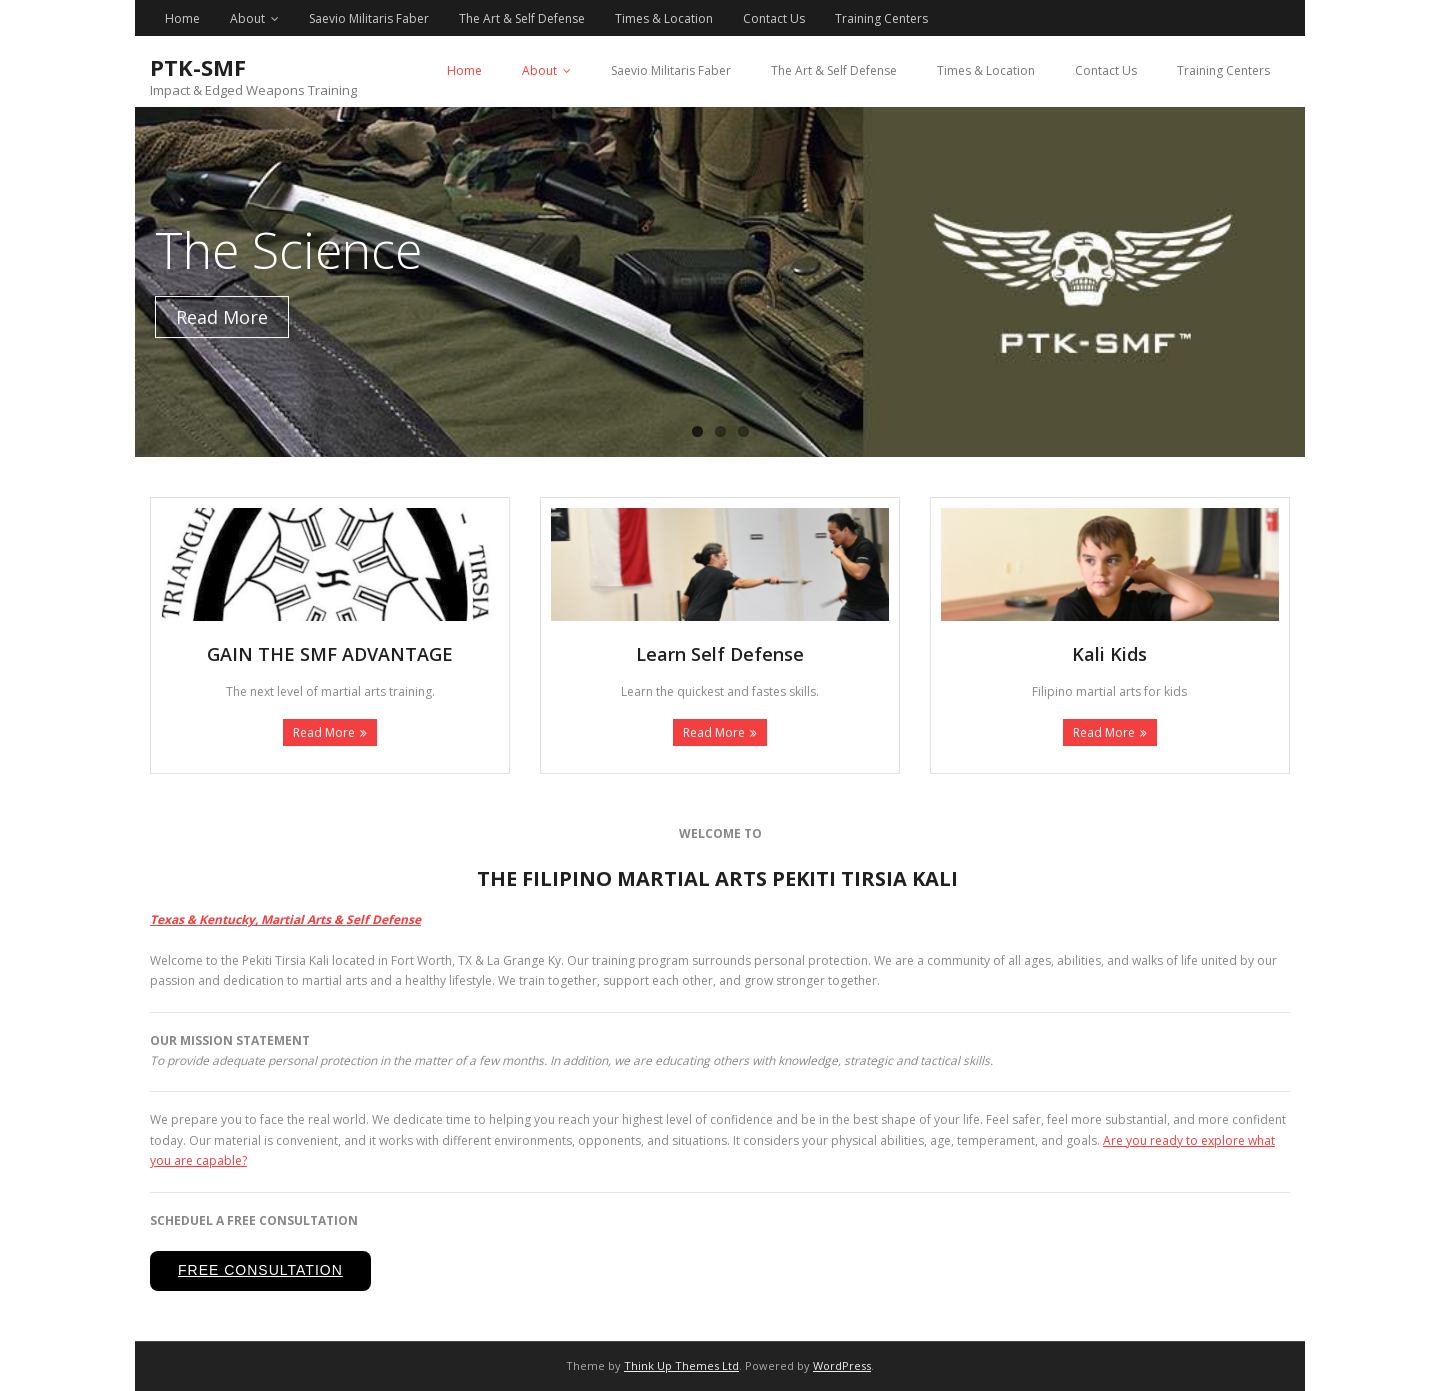 The image size is (1440, 1391). I want to click on Contact Us, so click(774, 18).